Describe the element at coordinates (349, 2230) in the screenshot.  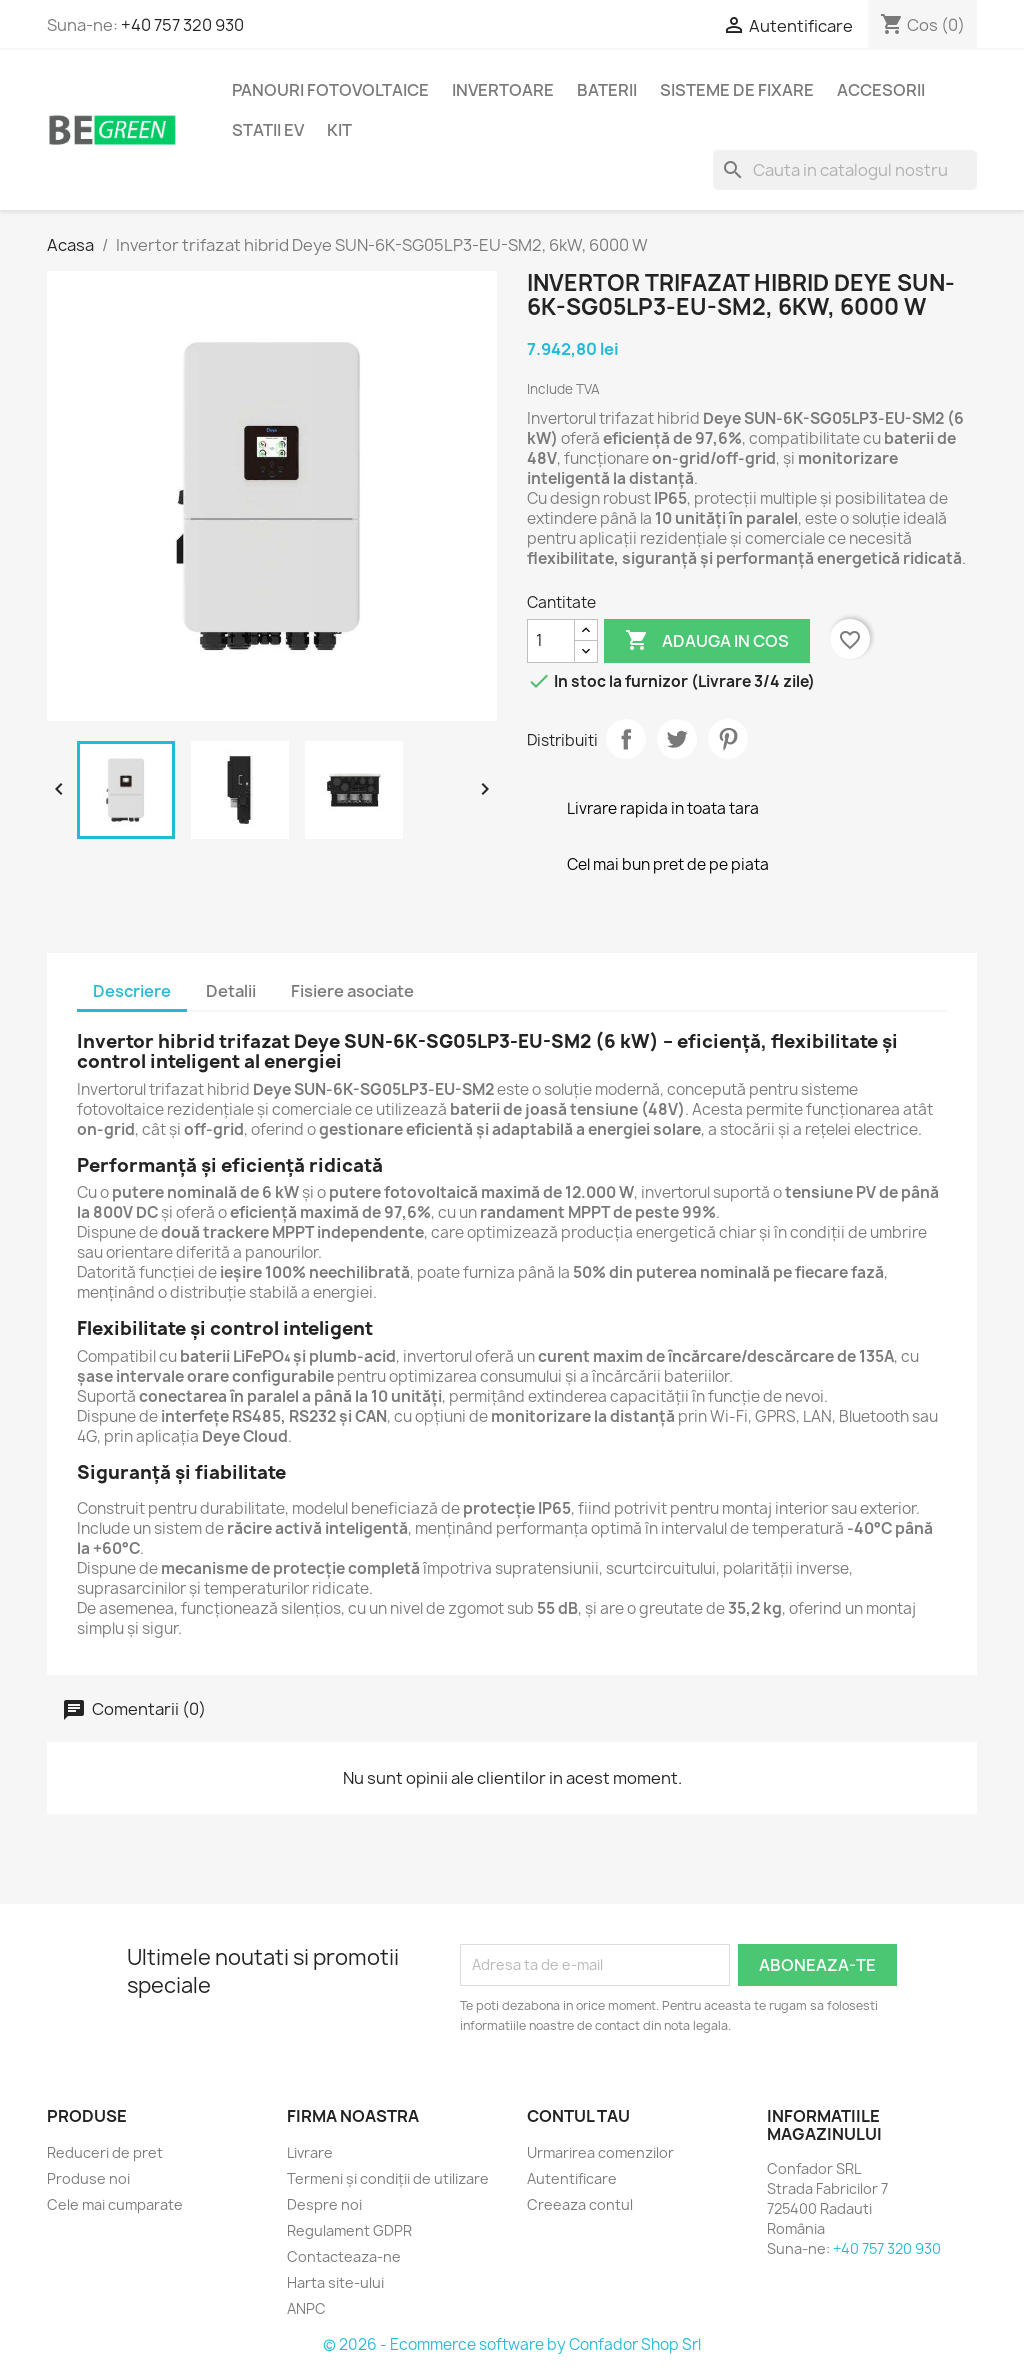
I see `Regulament GDPR` at that location.